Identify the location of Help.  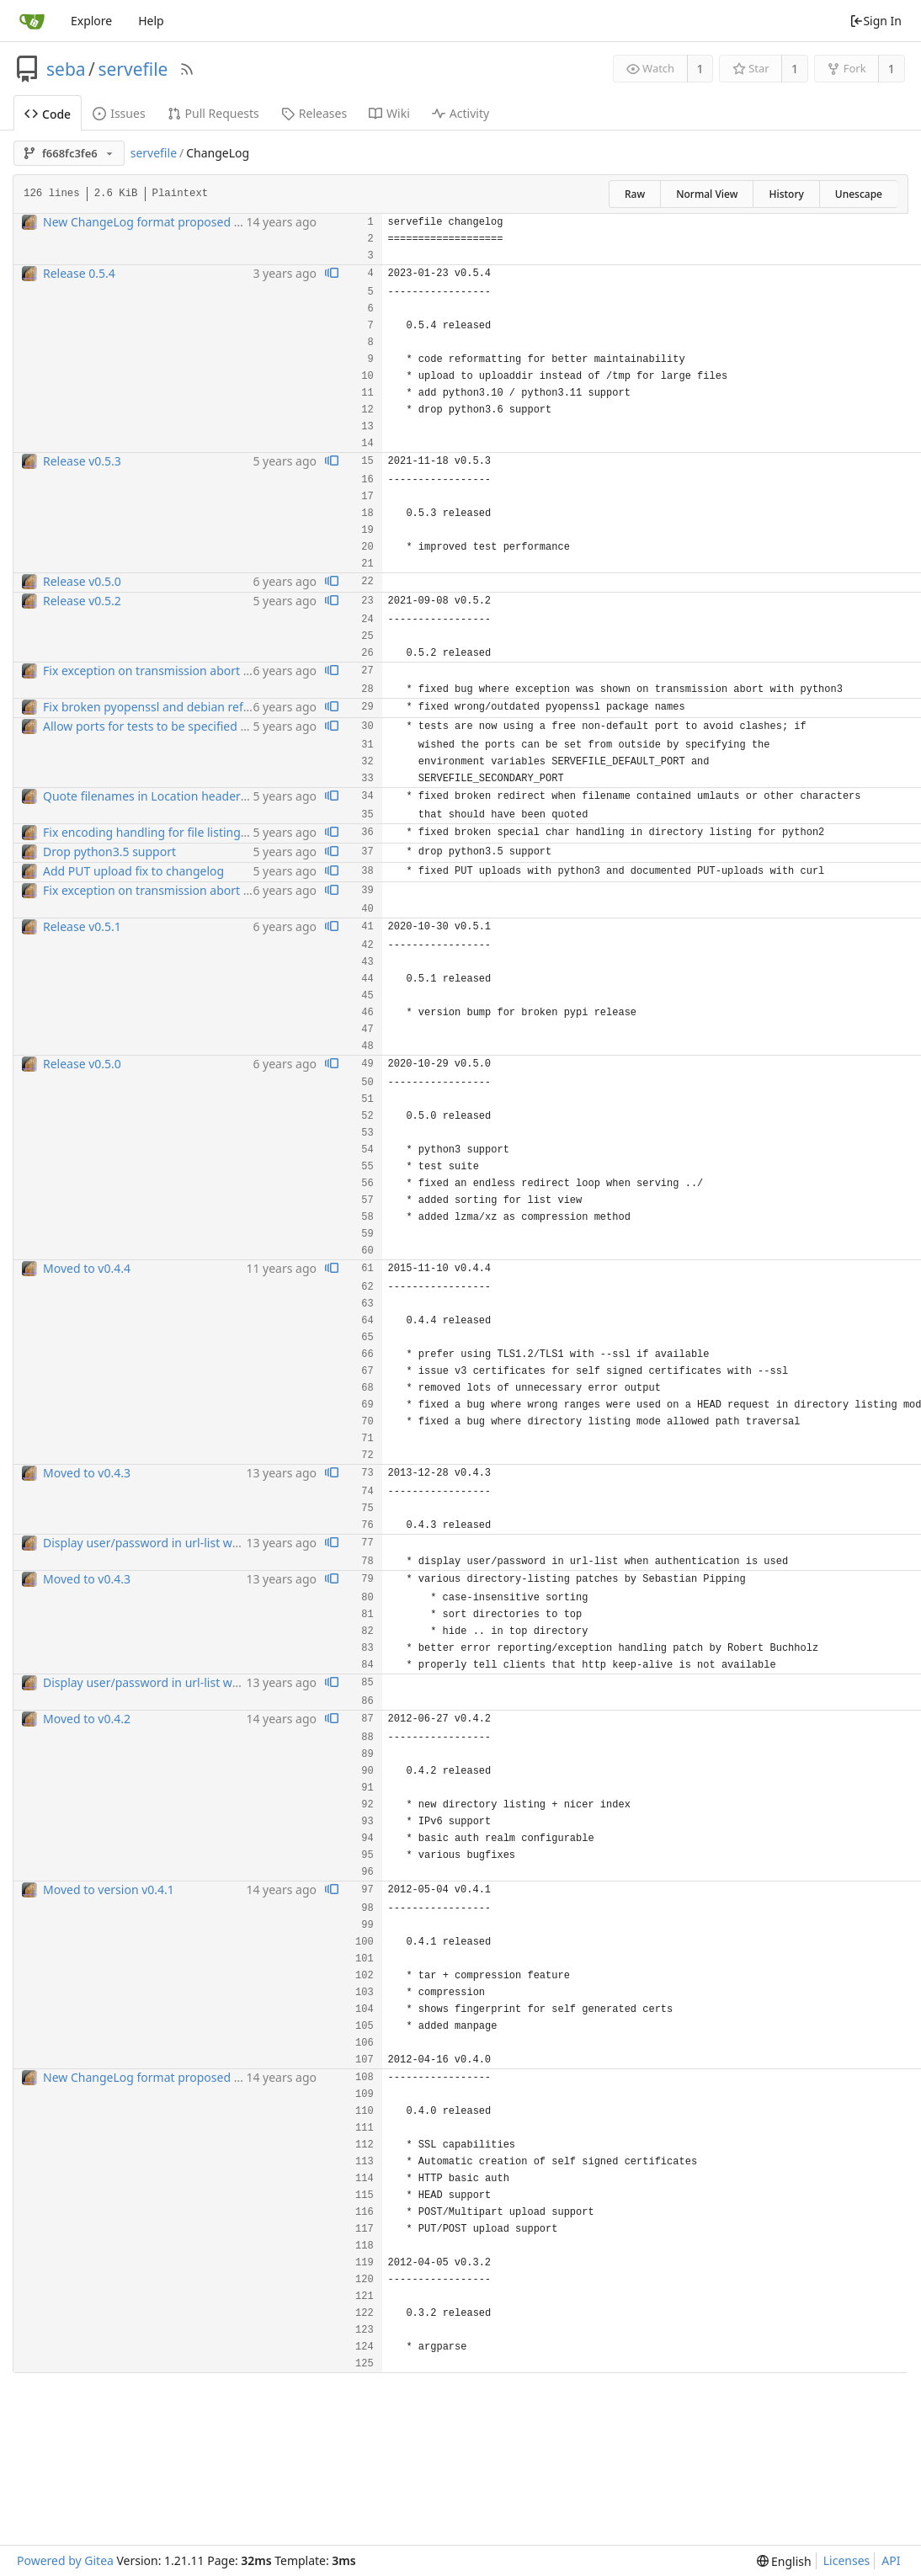
(151, 21).